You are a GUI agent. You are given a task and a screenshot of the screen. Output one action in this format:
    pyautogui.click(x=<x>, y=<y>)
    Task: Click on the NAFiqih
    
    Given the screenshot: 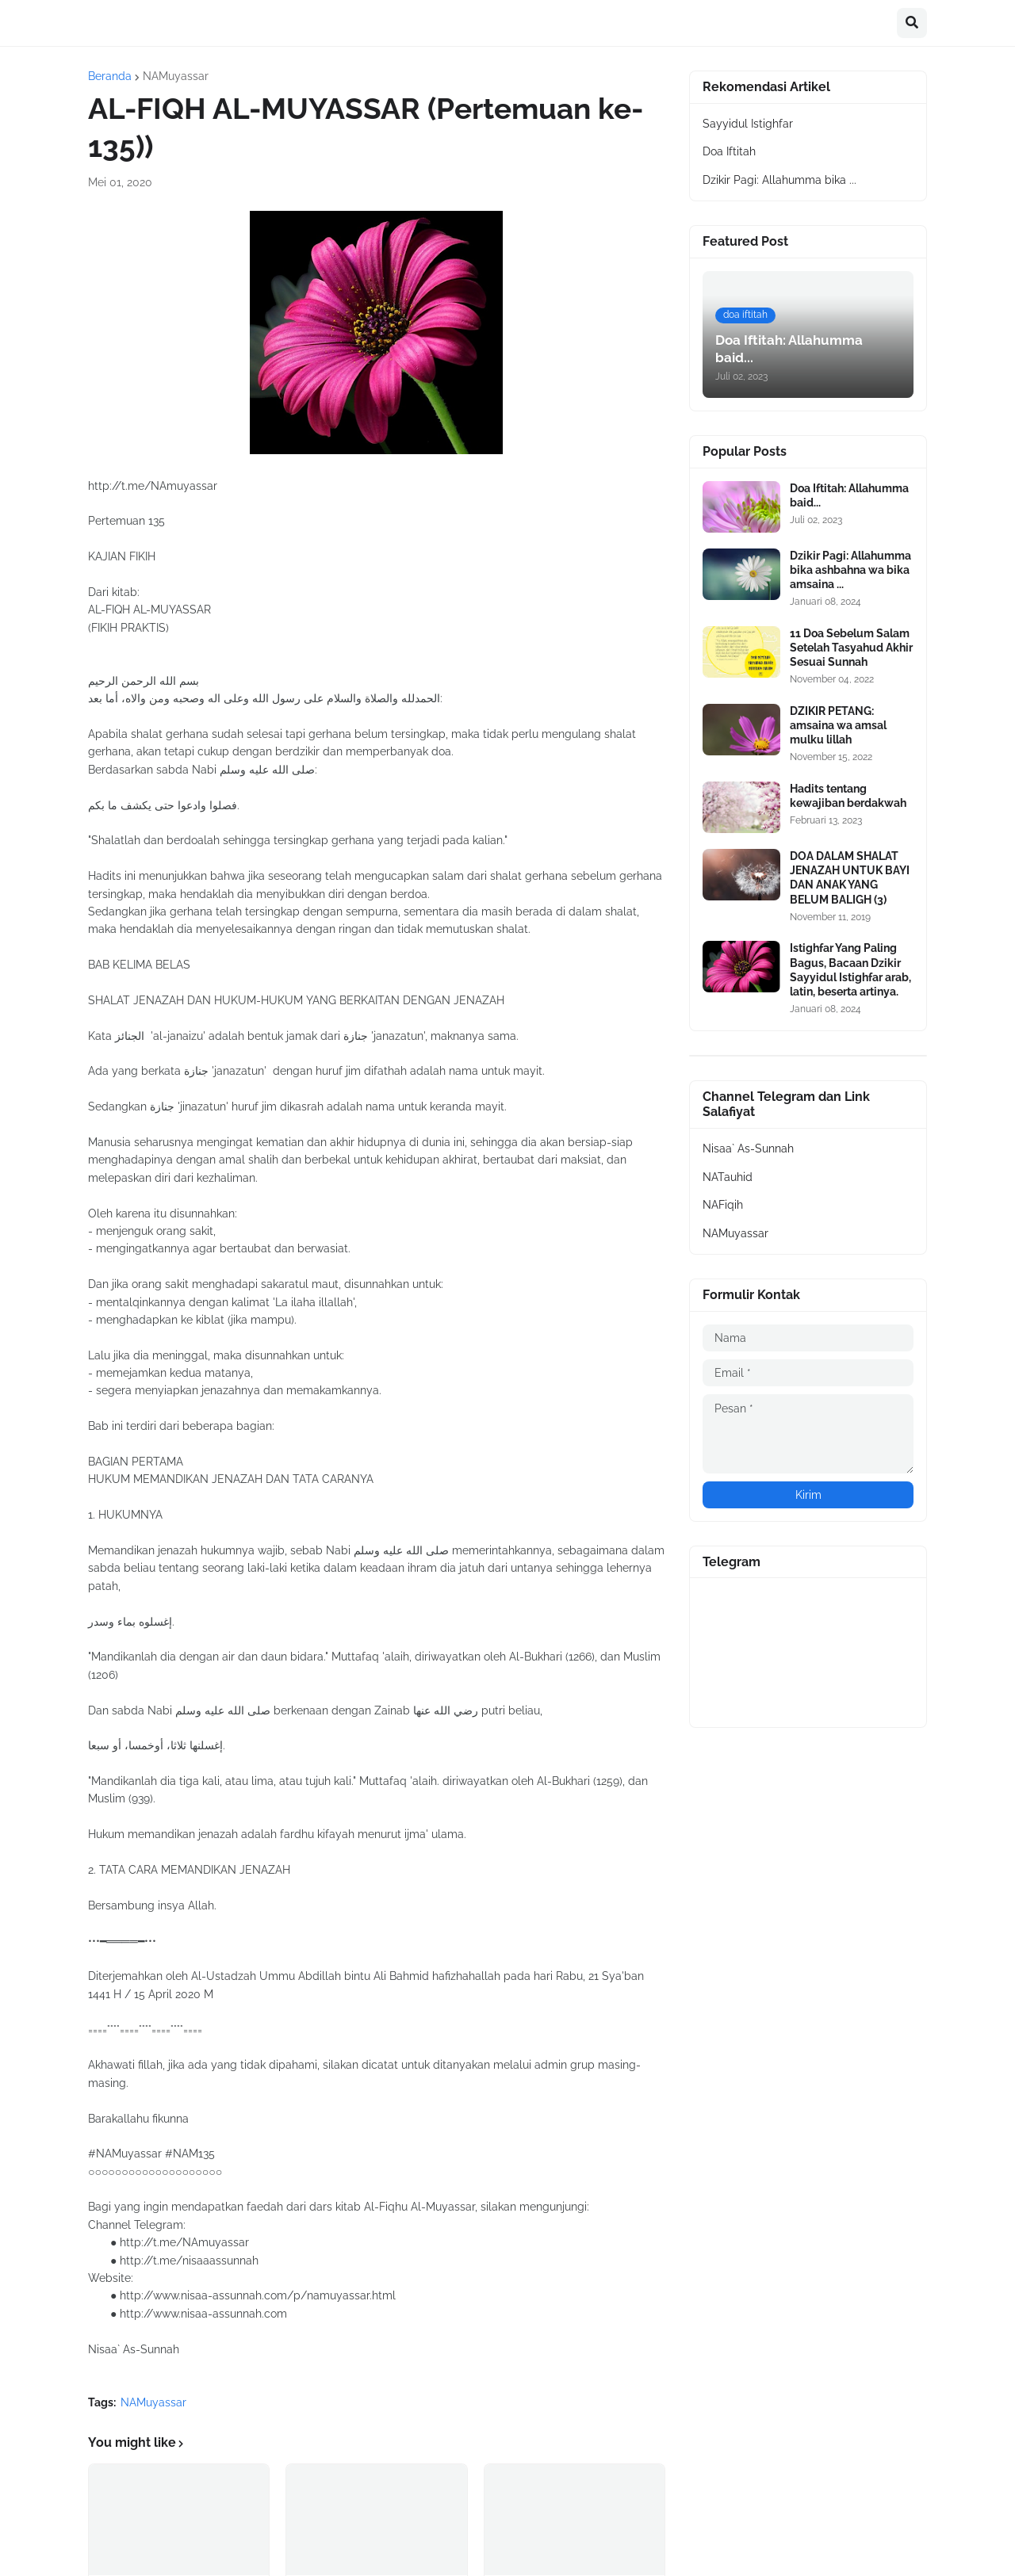 What is the action you would take?
    pyautogui.click(x=723, y=1204)
    